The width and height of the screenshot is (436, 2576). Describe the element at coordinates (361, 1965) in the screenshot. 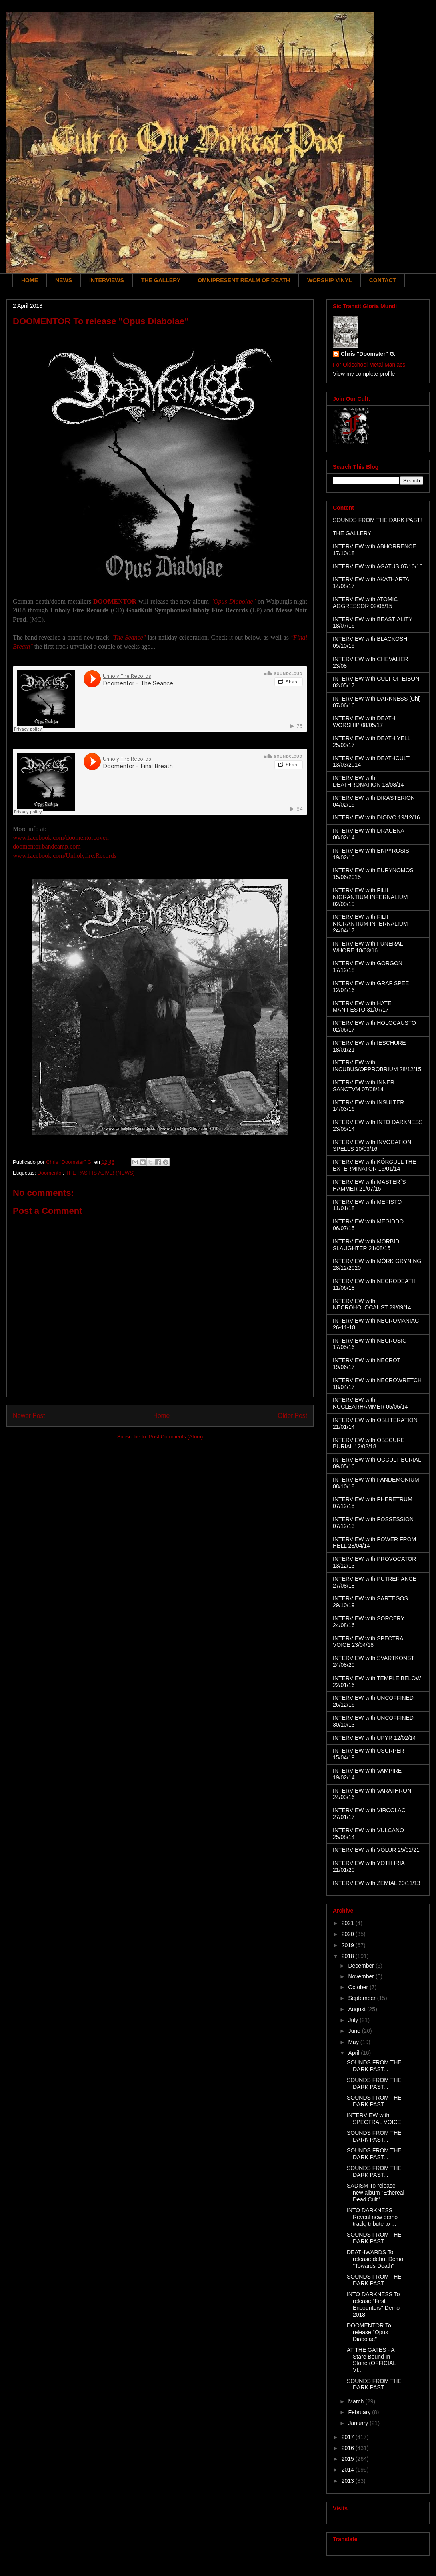

I see `December` at that location.